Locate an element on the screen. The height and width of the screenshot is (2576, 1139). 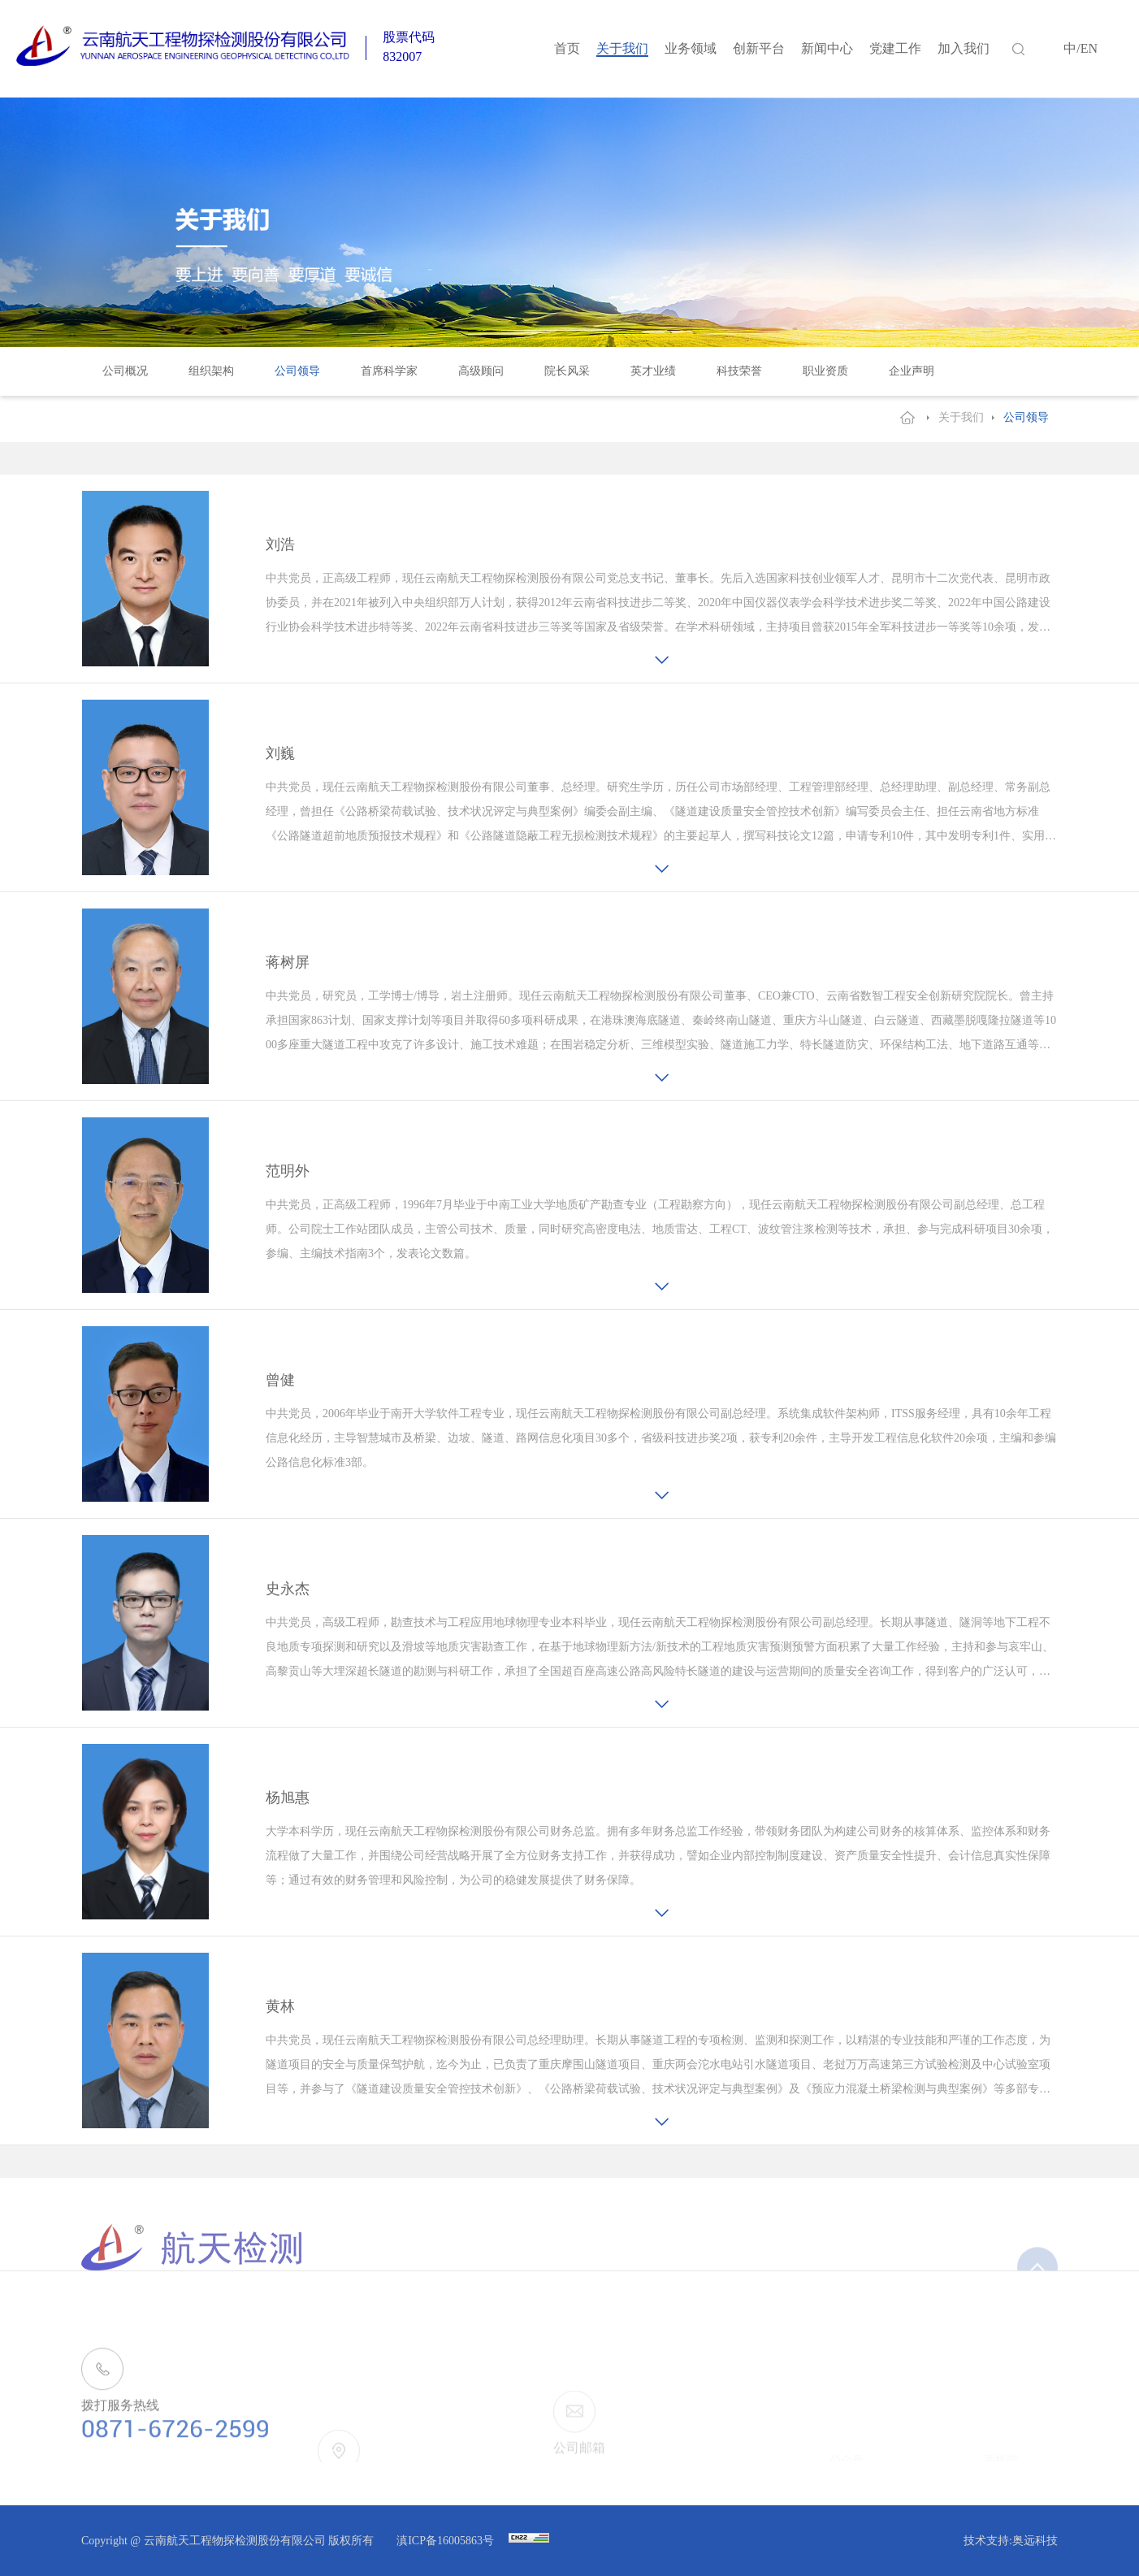
刘浩 is located at coordinates (280, 544).